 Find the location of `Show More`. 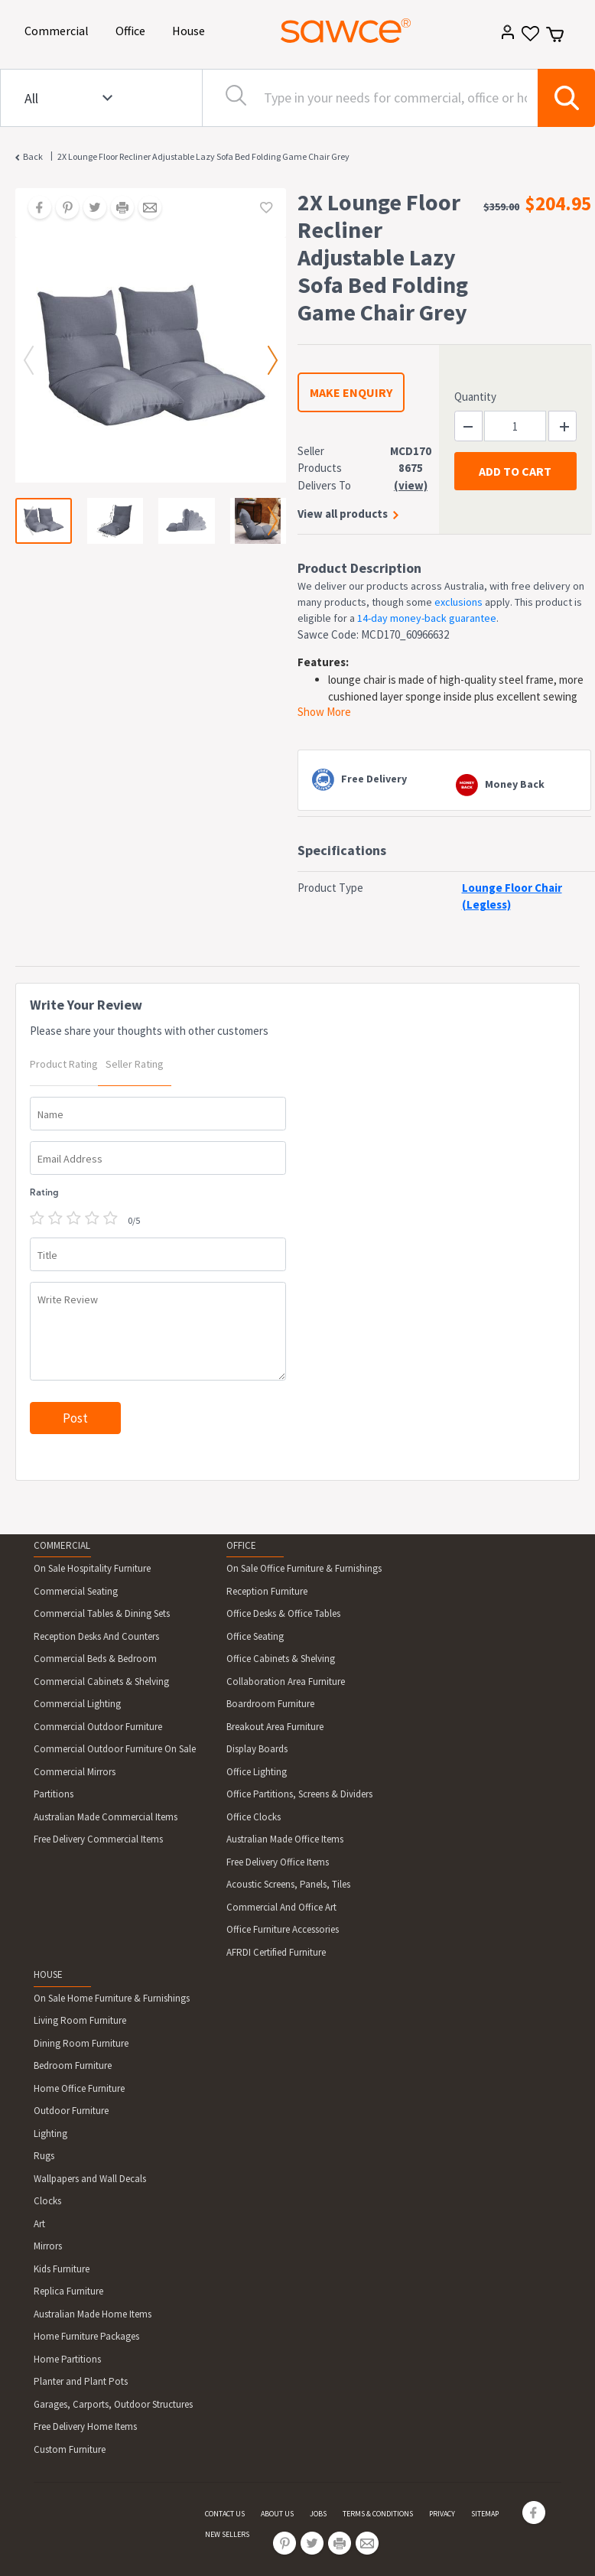

Show More is located at coordinates (324, 711).